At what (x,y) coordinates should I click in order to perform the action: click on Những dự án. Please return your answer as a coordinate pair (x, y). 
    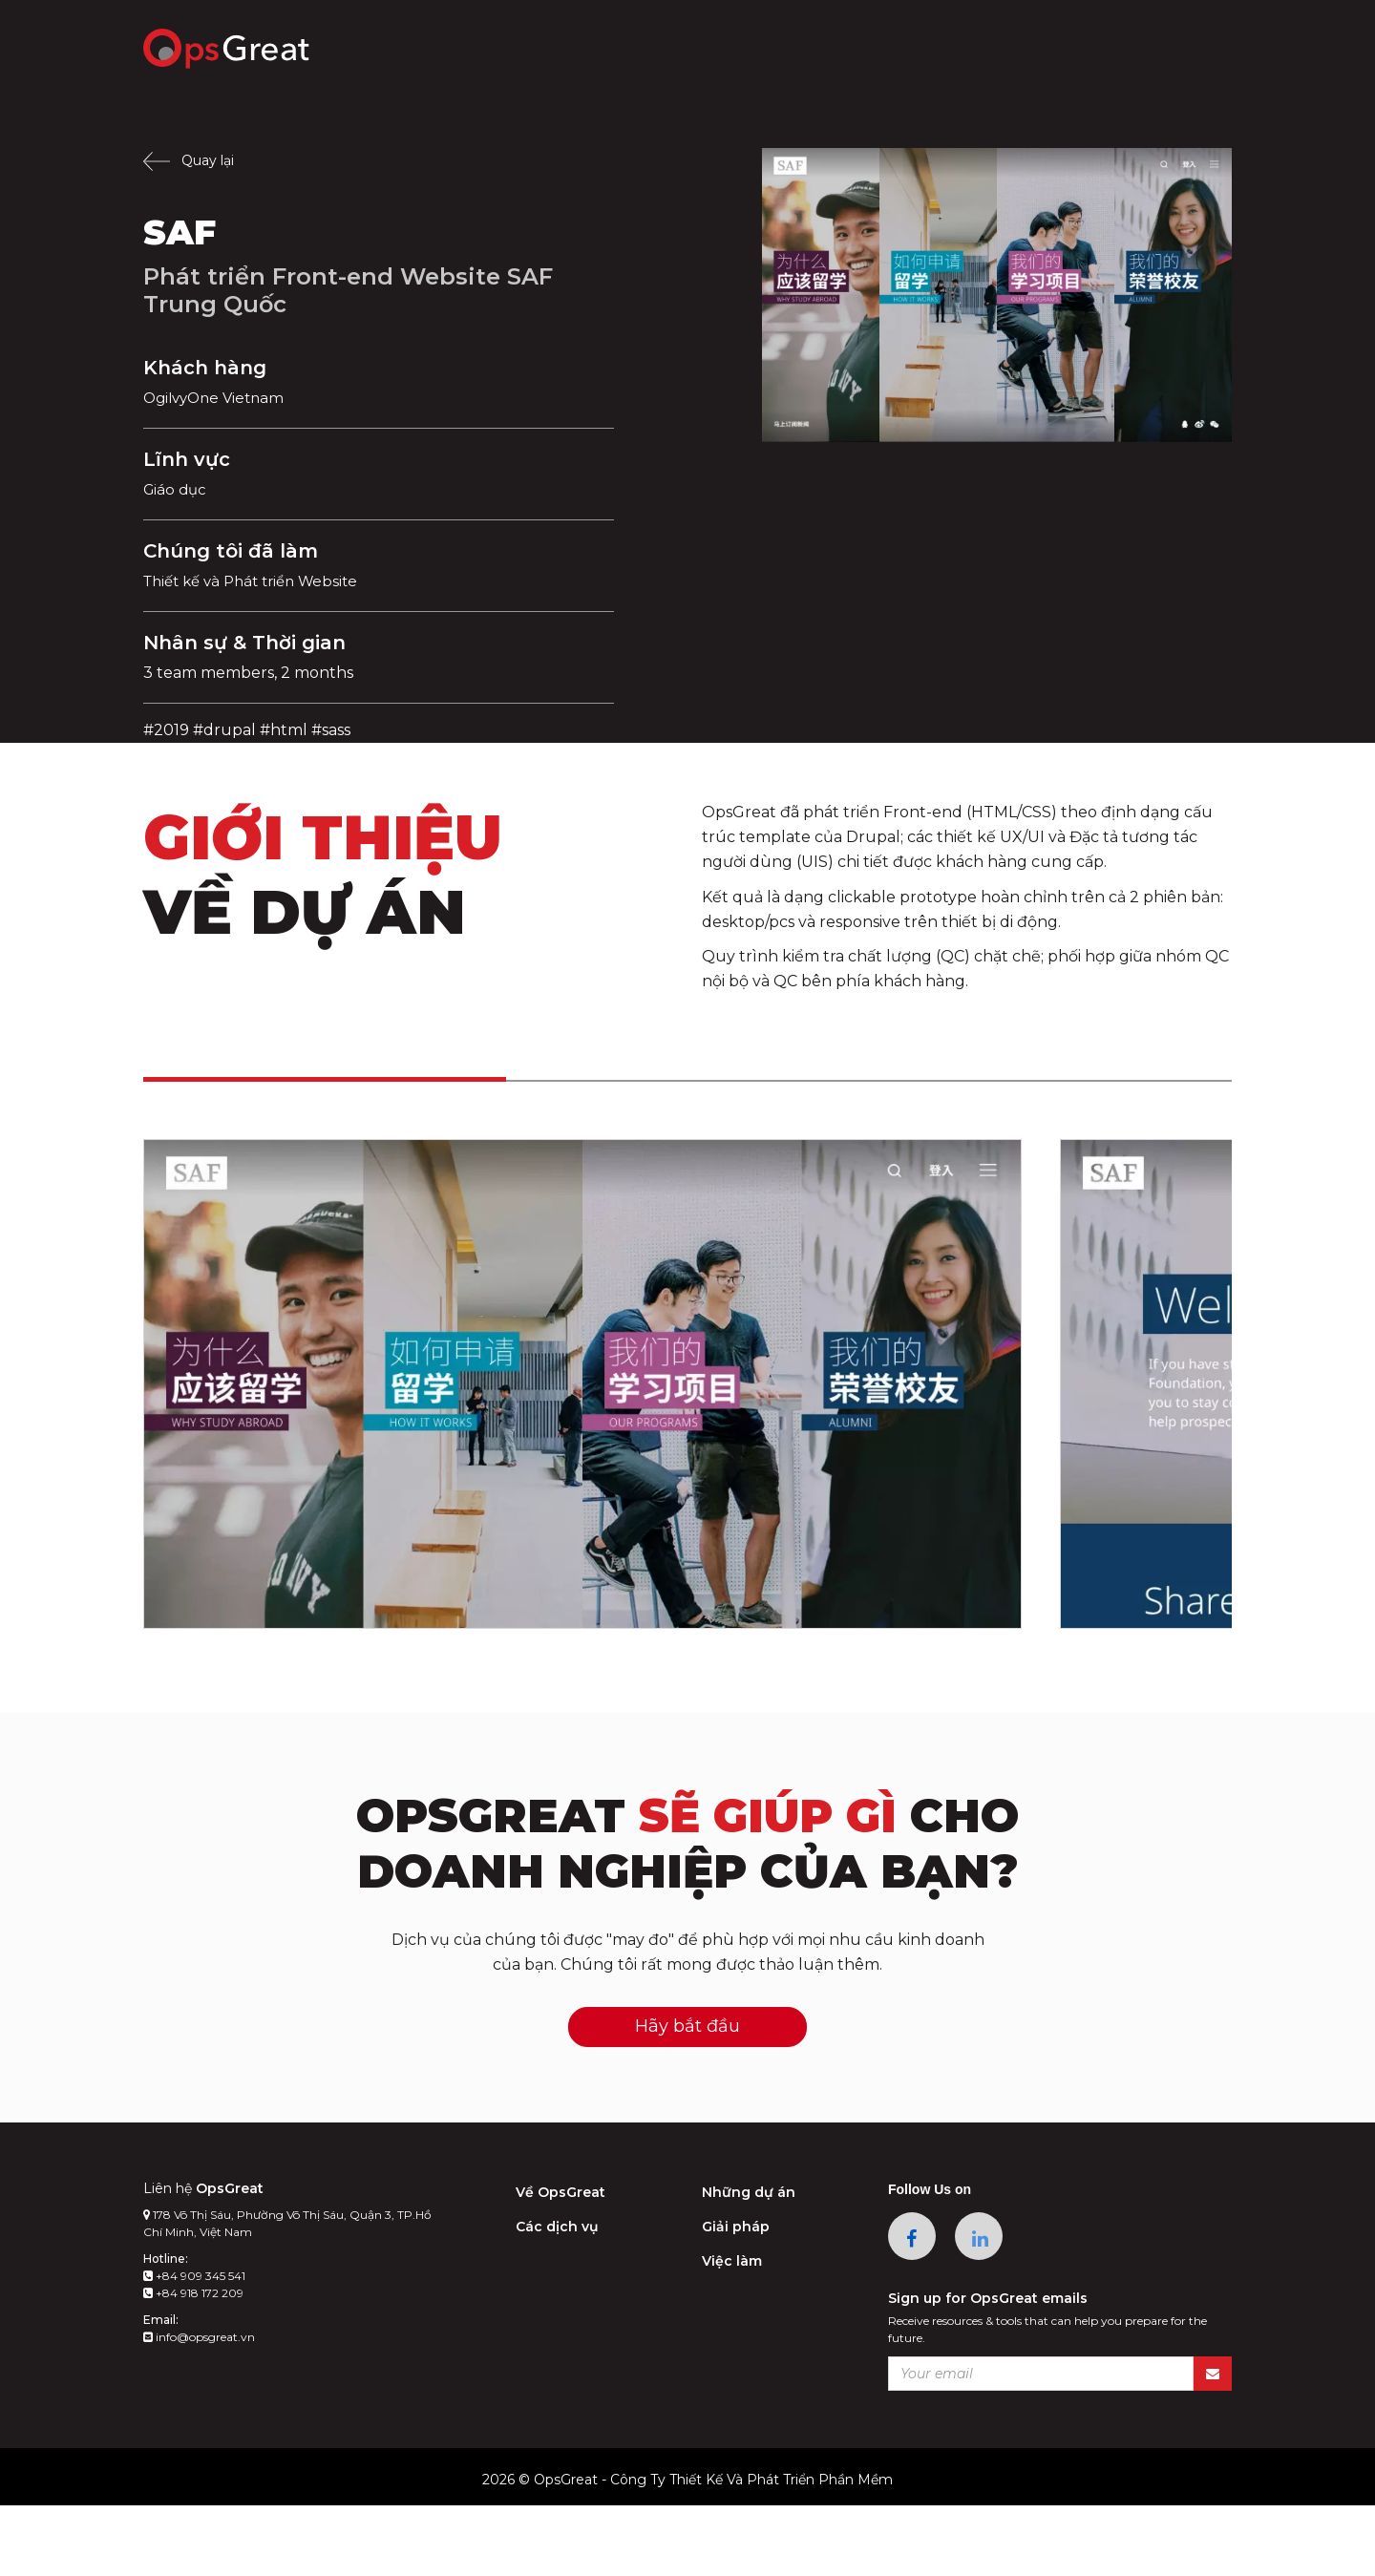
    Looking at the image, I should click on (748, 2262).